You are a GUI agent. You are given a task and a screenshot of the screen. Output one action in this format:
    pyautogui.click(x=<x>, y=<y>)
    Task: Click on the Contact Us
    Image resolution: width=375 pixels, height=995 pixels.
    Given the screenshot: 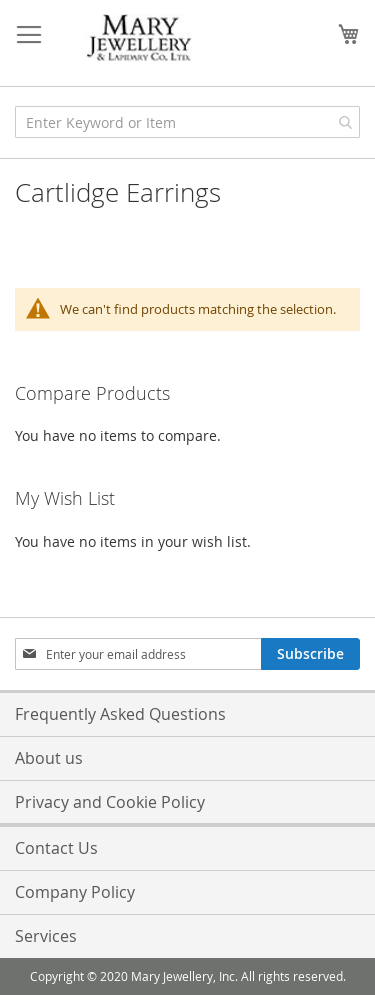 What is the action you would take?
    pyautogui.click(x=56, y=848)
    